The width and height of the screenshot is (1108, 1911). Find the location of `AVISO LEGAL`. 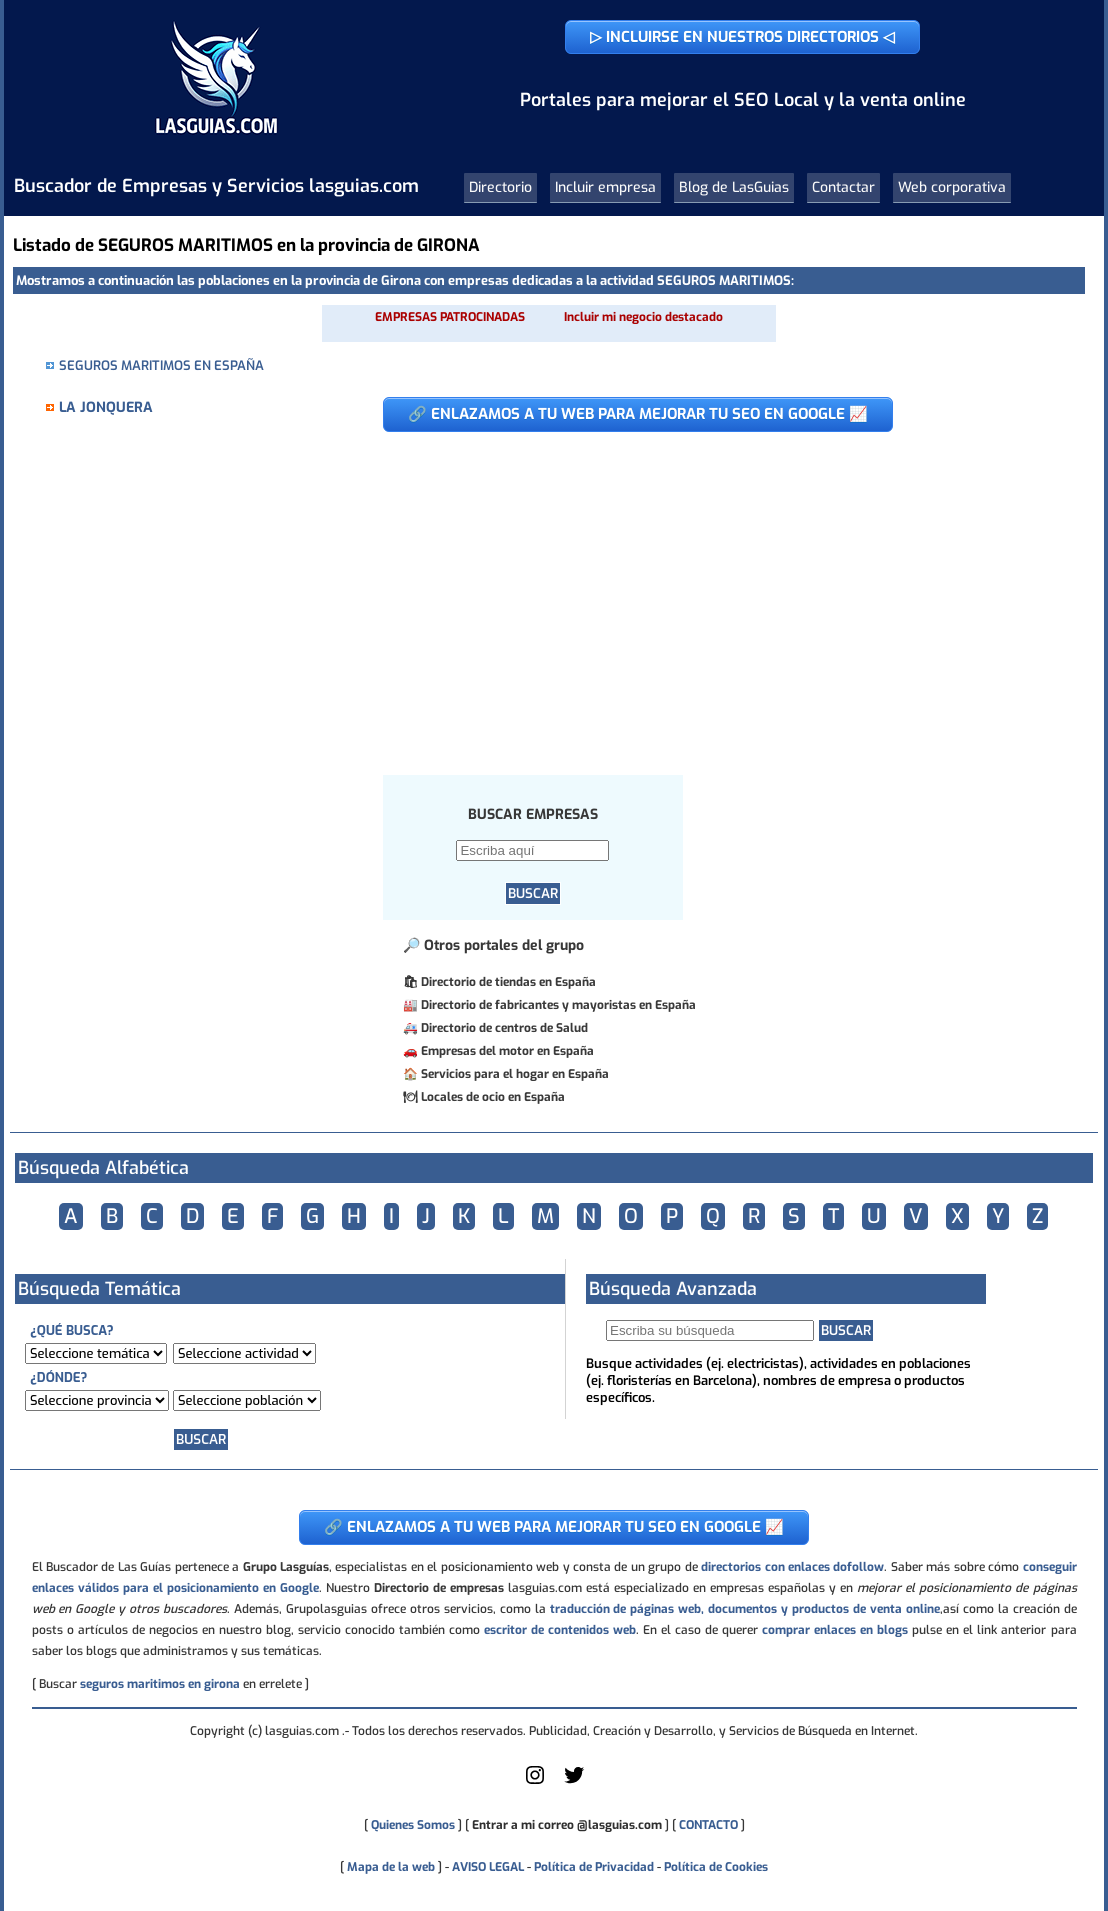

AVISO LEGAL is located at coordinates (488, 1867).